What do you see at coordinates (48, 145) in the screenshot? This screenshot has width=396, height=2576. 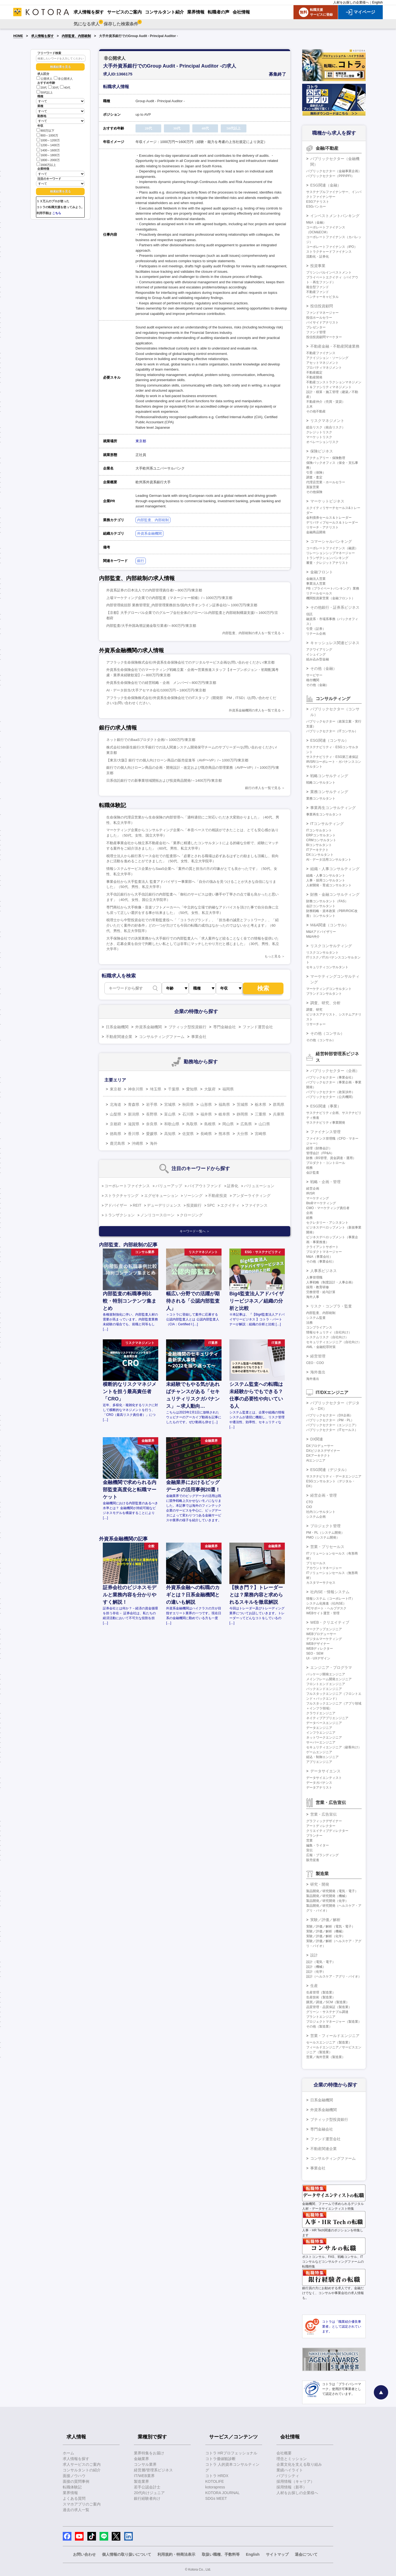 I see `1200～1400万` at bounding box center [48, 145].